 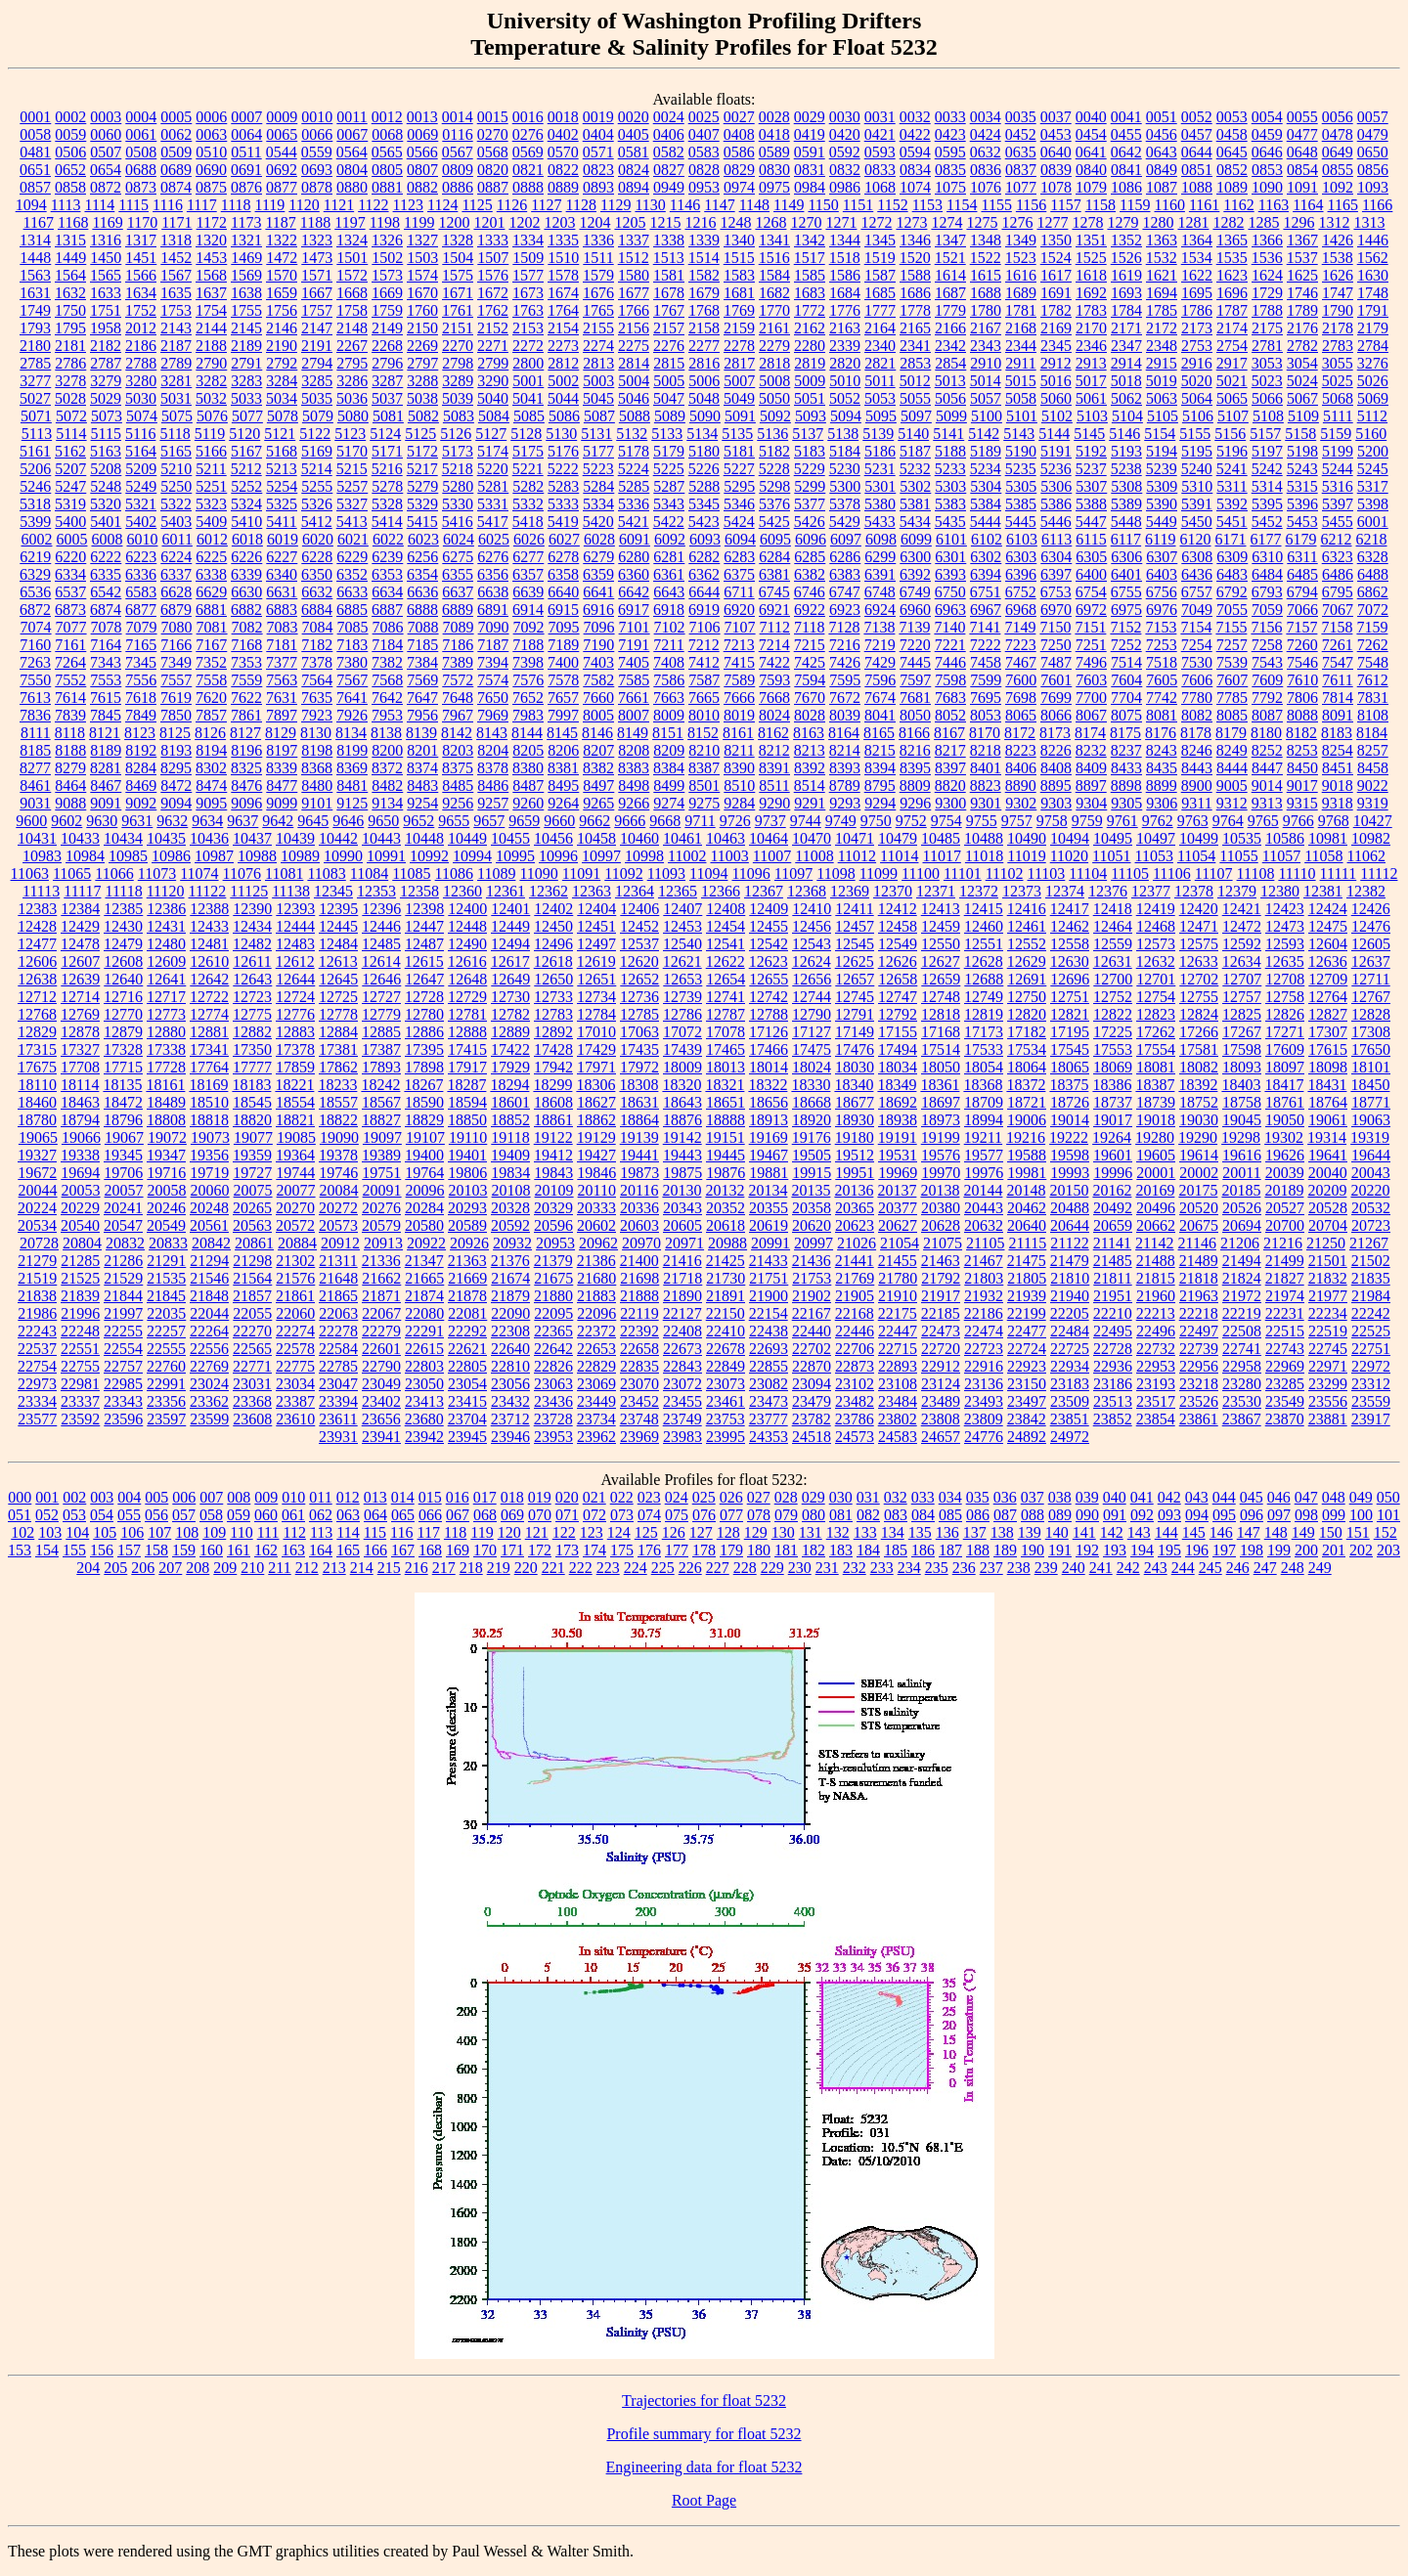 I want to click on 12606, so click(x=37, y=961).